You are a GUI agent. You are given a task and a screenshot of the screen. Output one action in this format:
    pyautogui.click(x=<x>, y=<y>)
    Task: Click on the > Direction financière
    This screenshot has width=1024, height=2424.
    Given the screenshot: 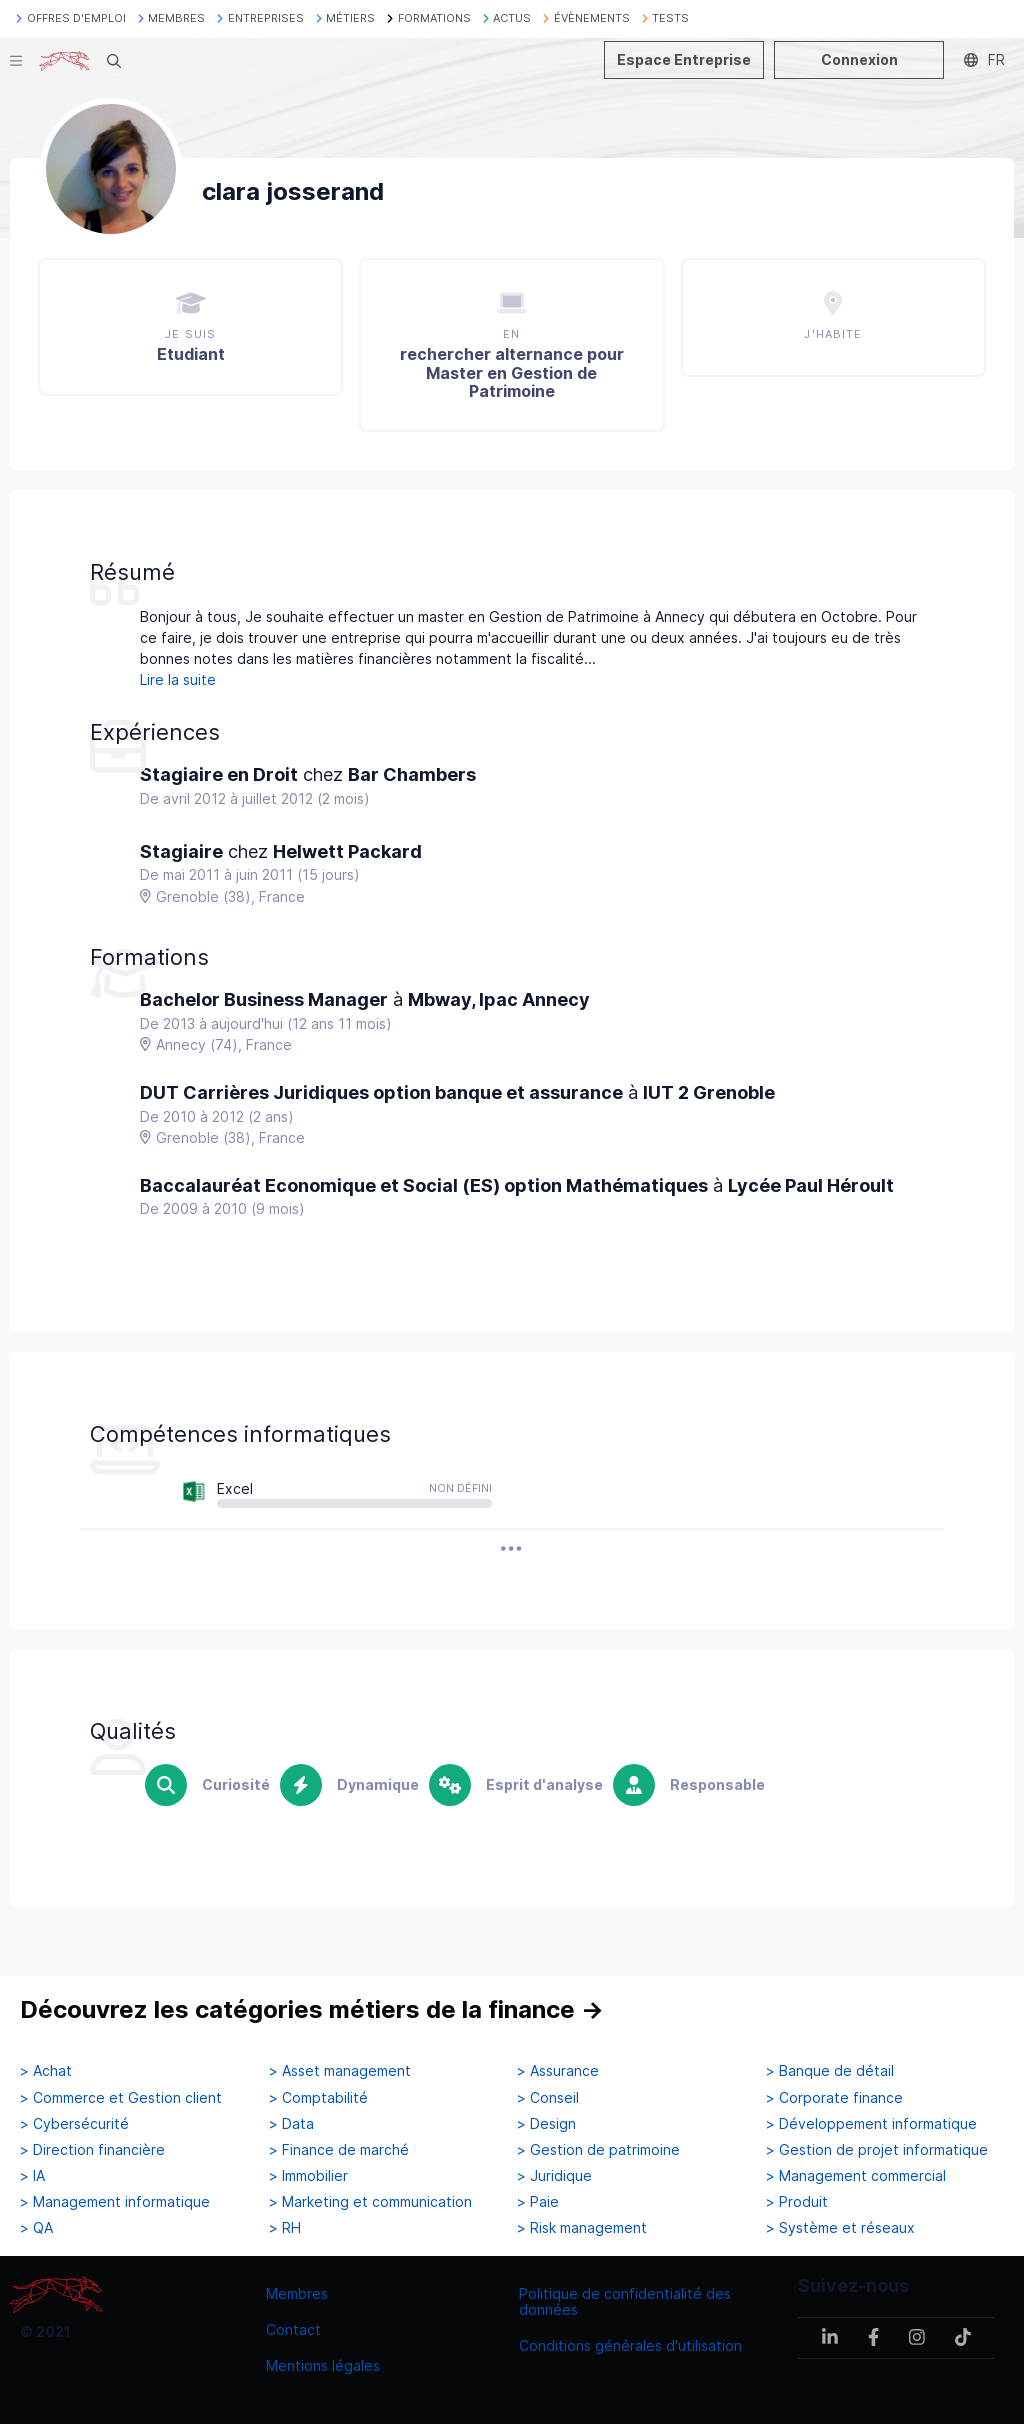 What is the action you would take?
    pyautogui.click(x=92, y=2150)
    